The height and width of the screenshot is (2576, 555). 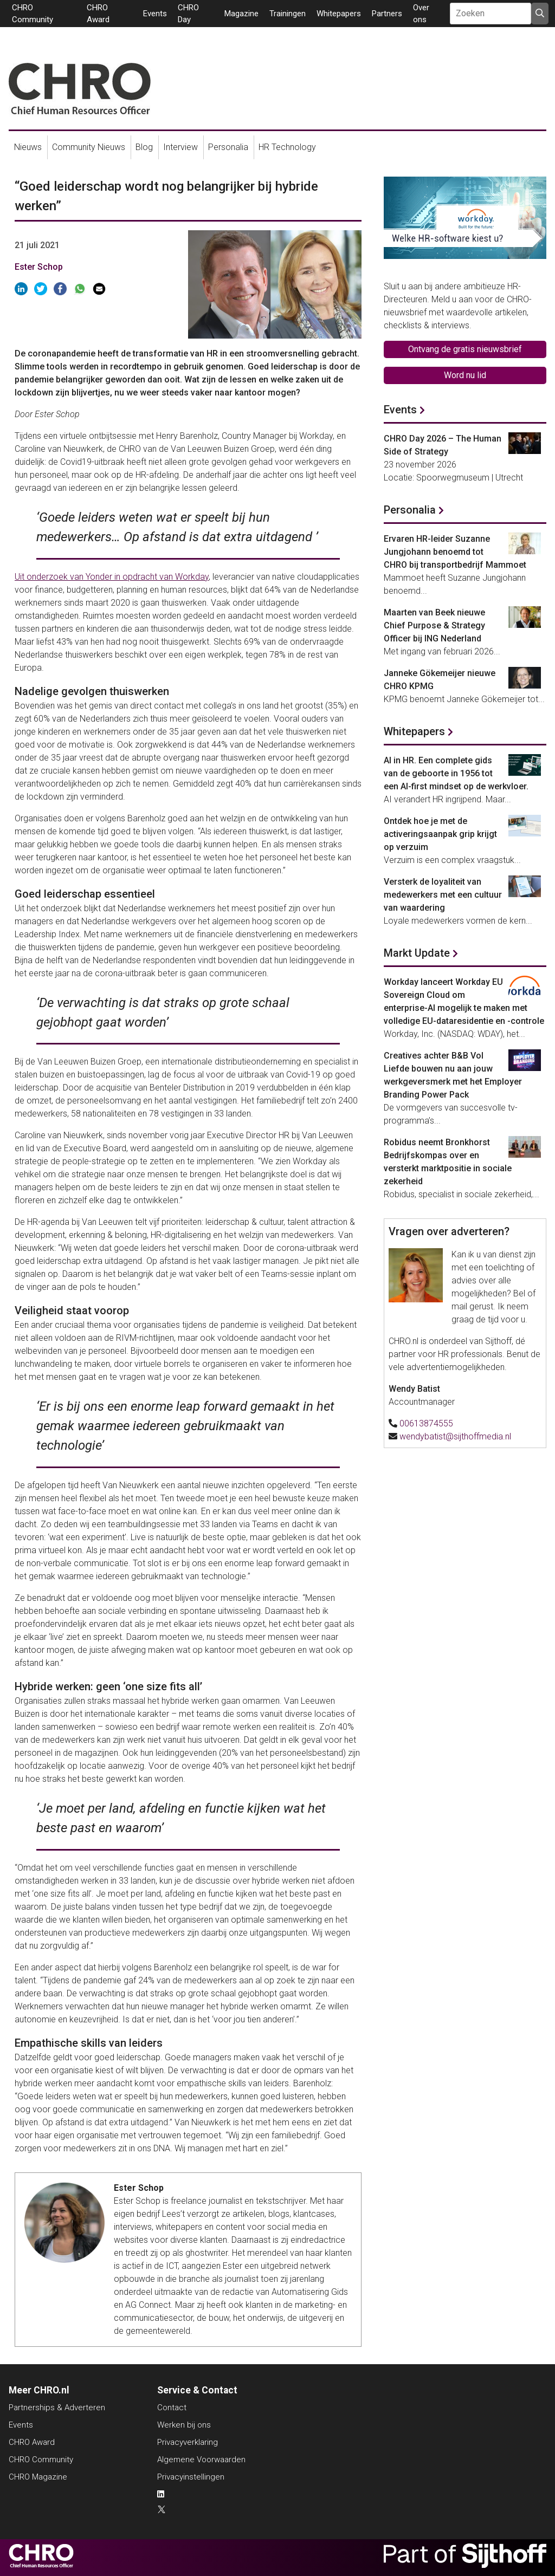 What do you see at coordinates (228, 147) in the screenshot?
I see `Personalia` at bounding box center [228, 147].